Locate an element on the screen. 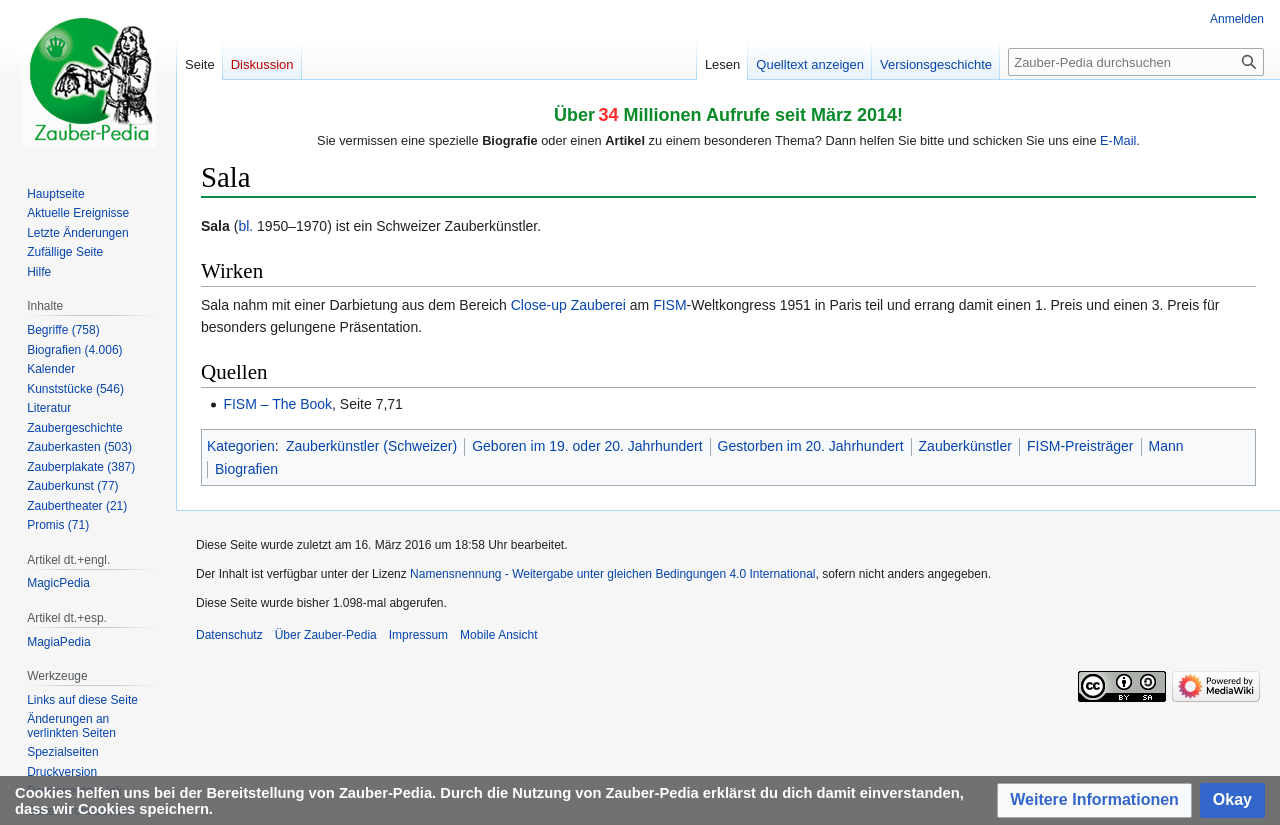 The height and width of the screenshot is (825, 1280). Namensnennung - Weitergabe unter gleichen Bedingungen 4.0 International is located at coordinates (612, 574).